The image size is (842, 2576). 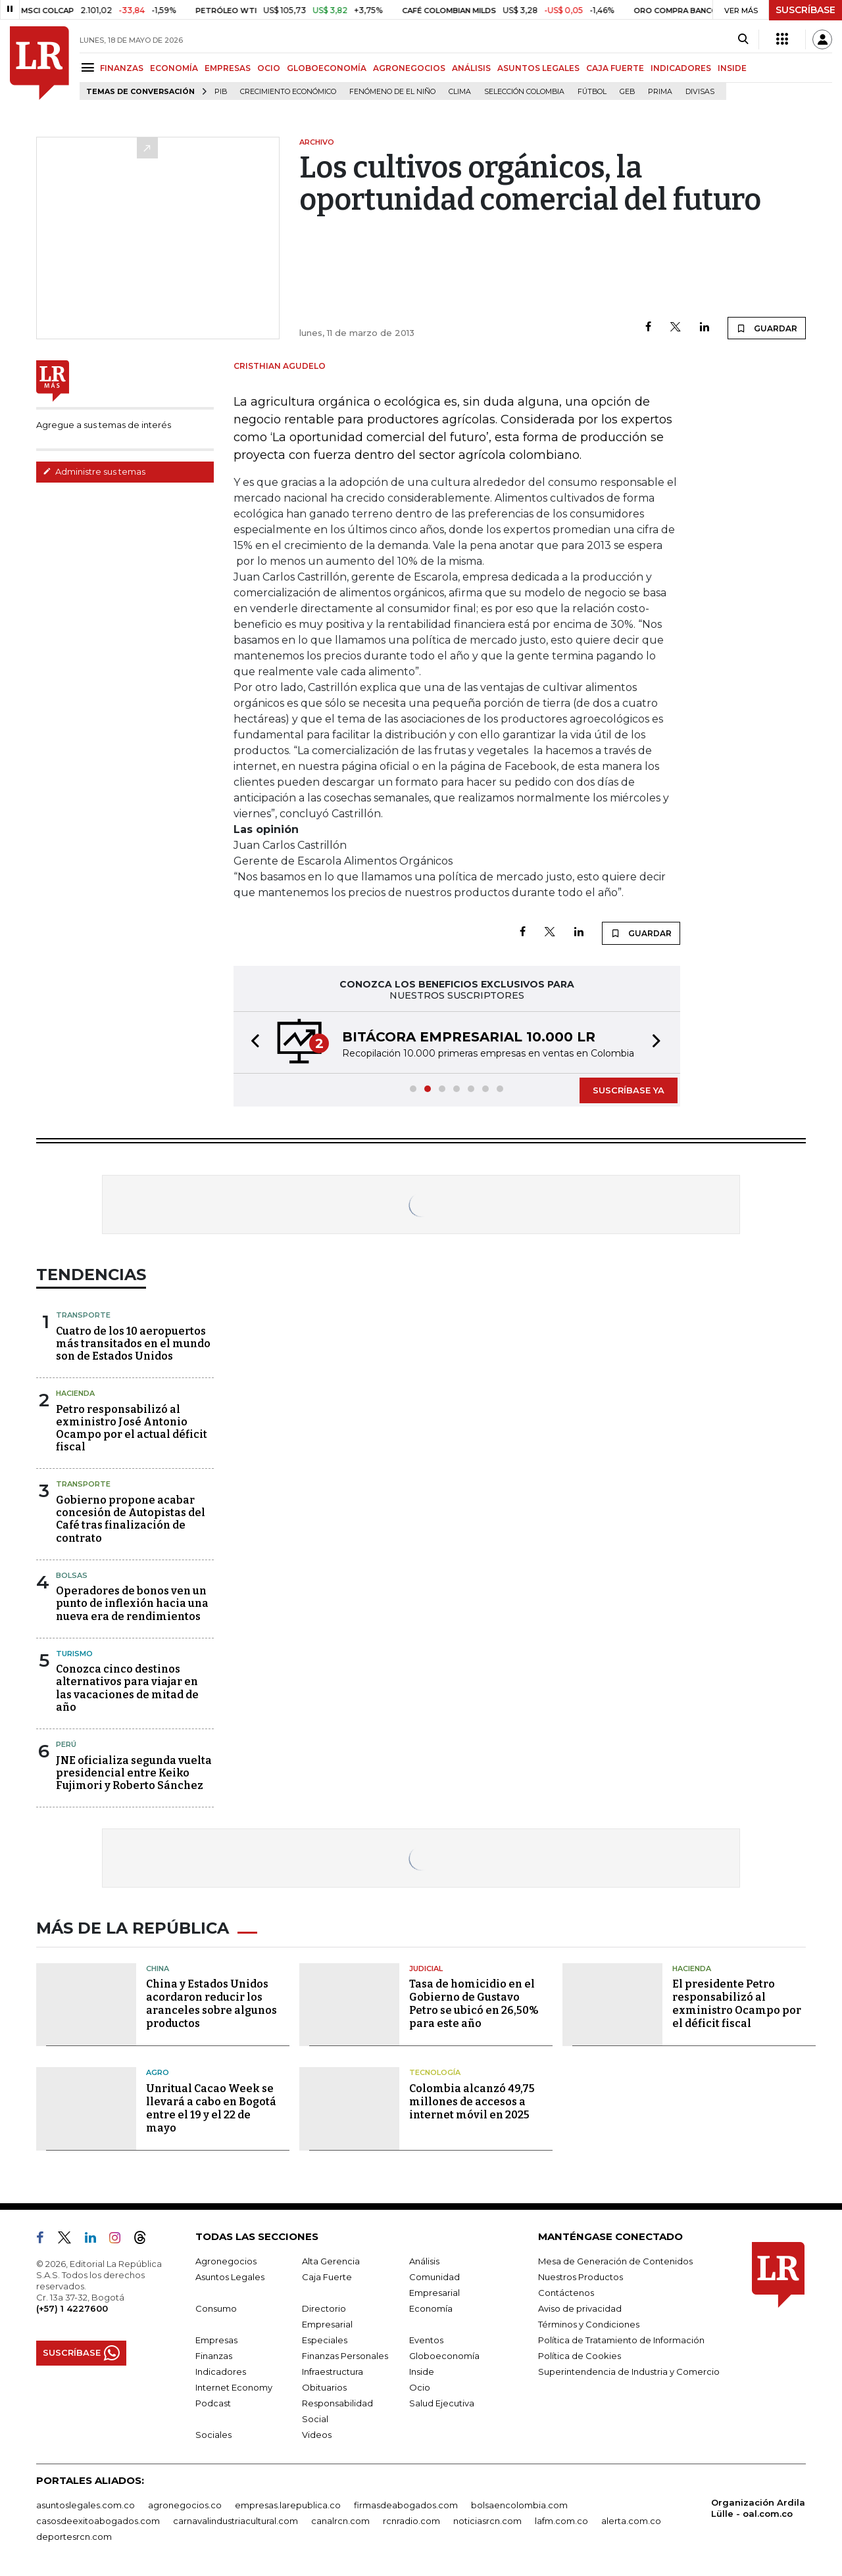 What do you see at coordinates (736, 2004) in the screenshot?
I see `El presidente Petro responsabilizó al exministro Ocampo por el déficit fiscal` at bounding box center [736, 2004].